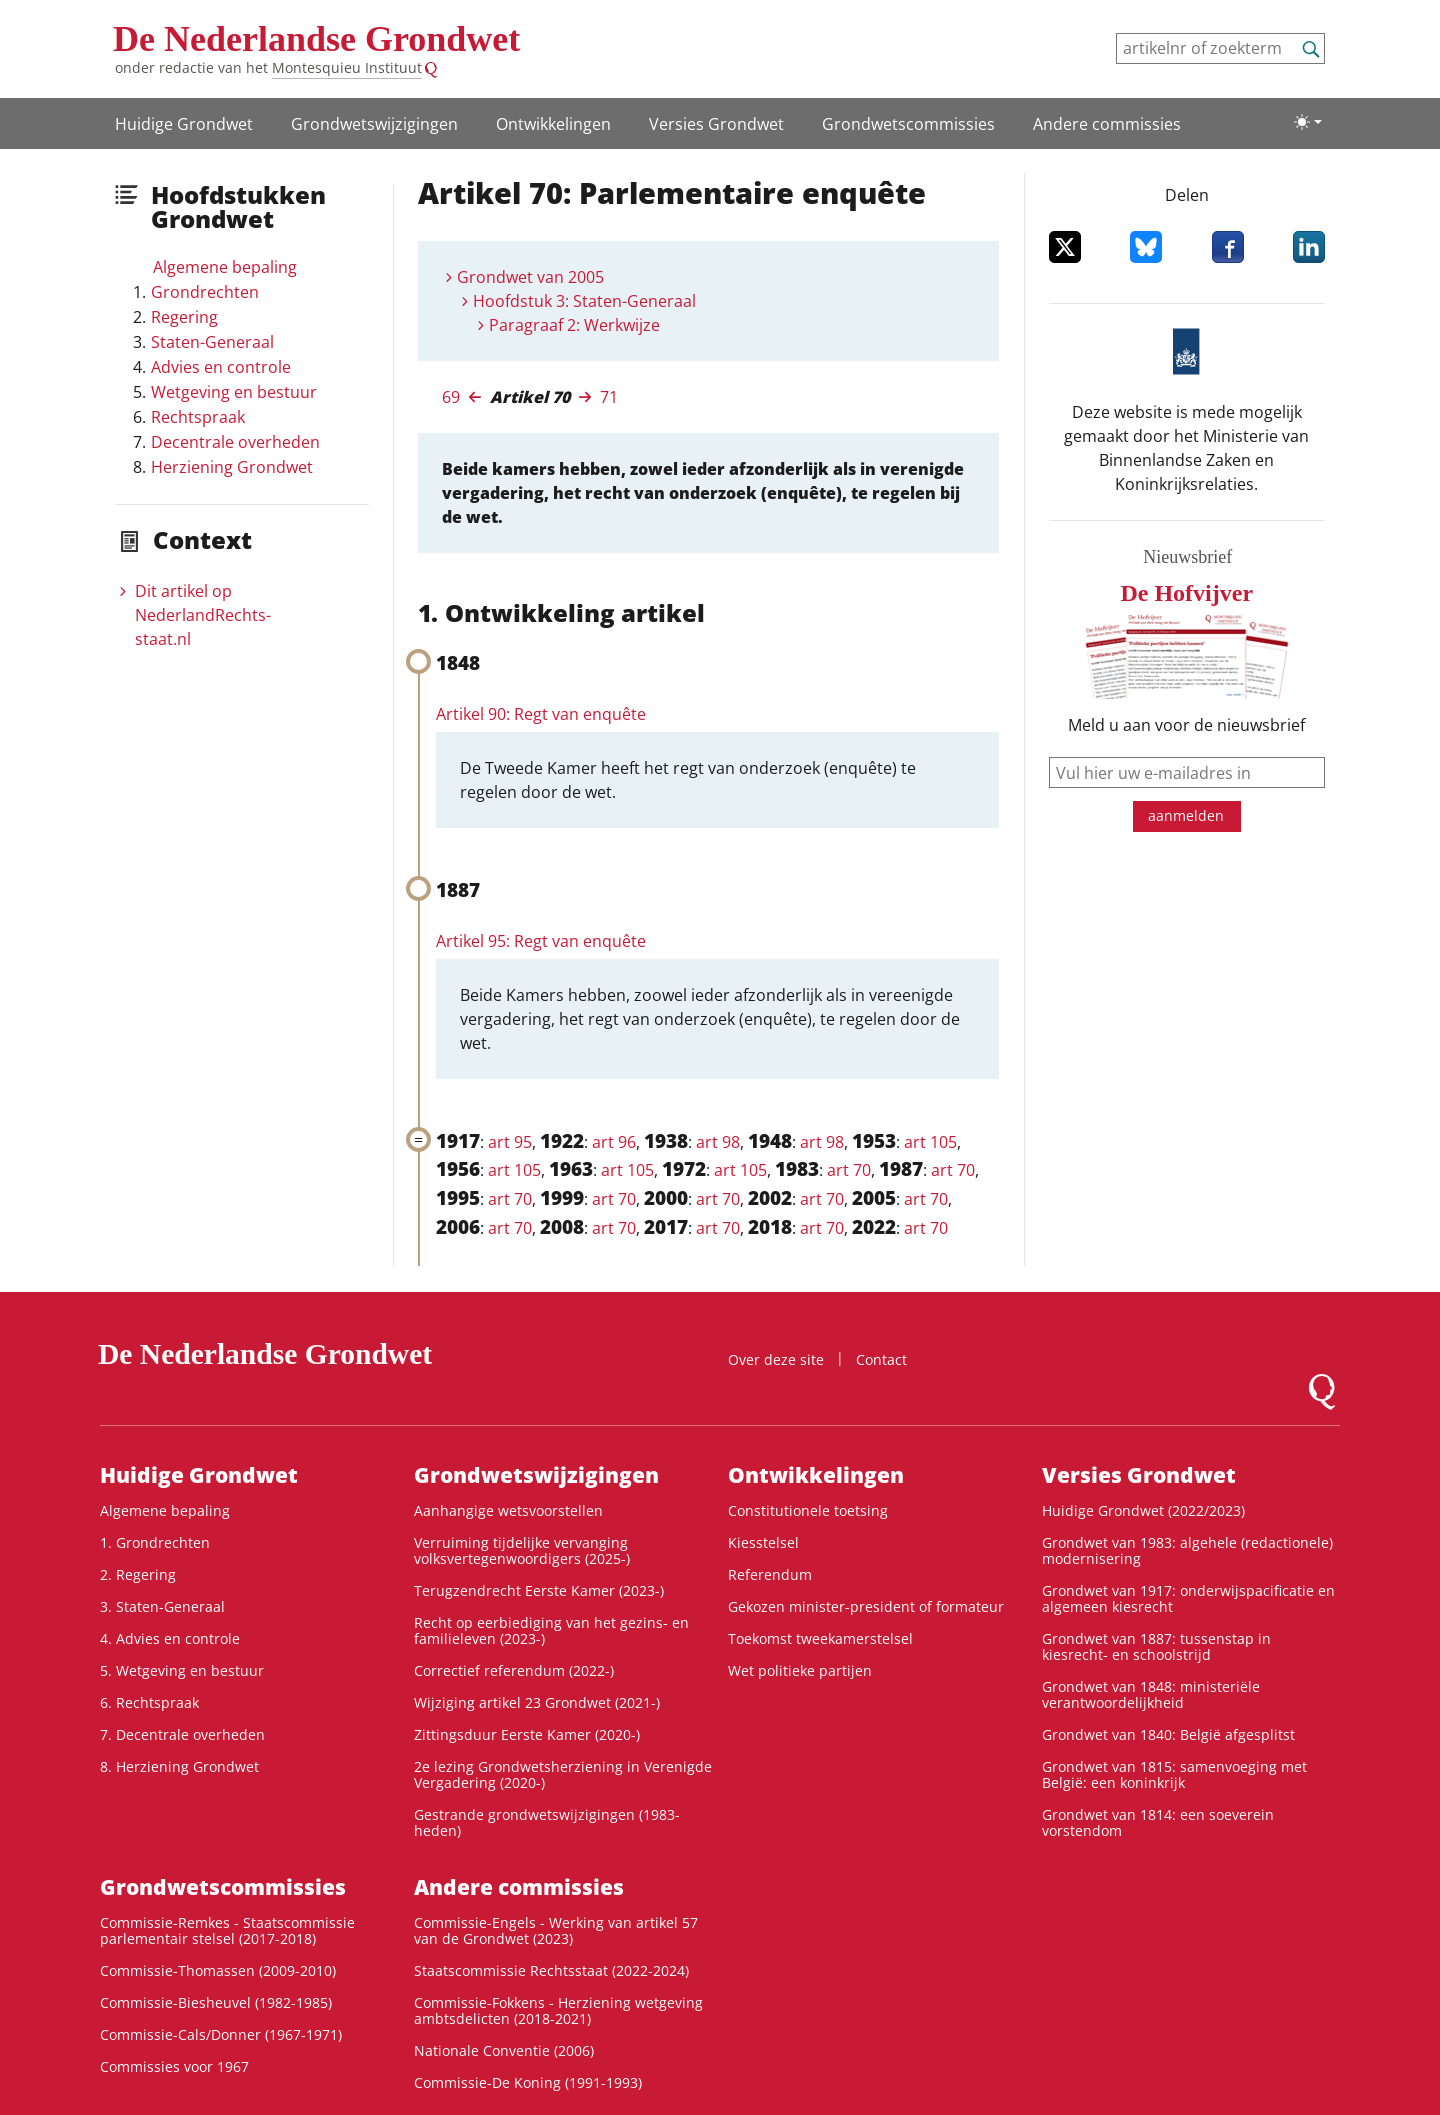 This screenshot has height=2115, width=1440. Describe the element at coordinates (1186, 815) in the screenshot. I see `aanmelden` at that location.